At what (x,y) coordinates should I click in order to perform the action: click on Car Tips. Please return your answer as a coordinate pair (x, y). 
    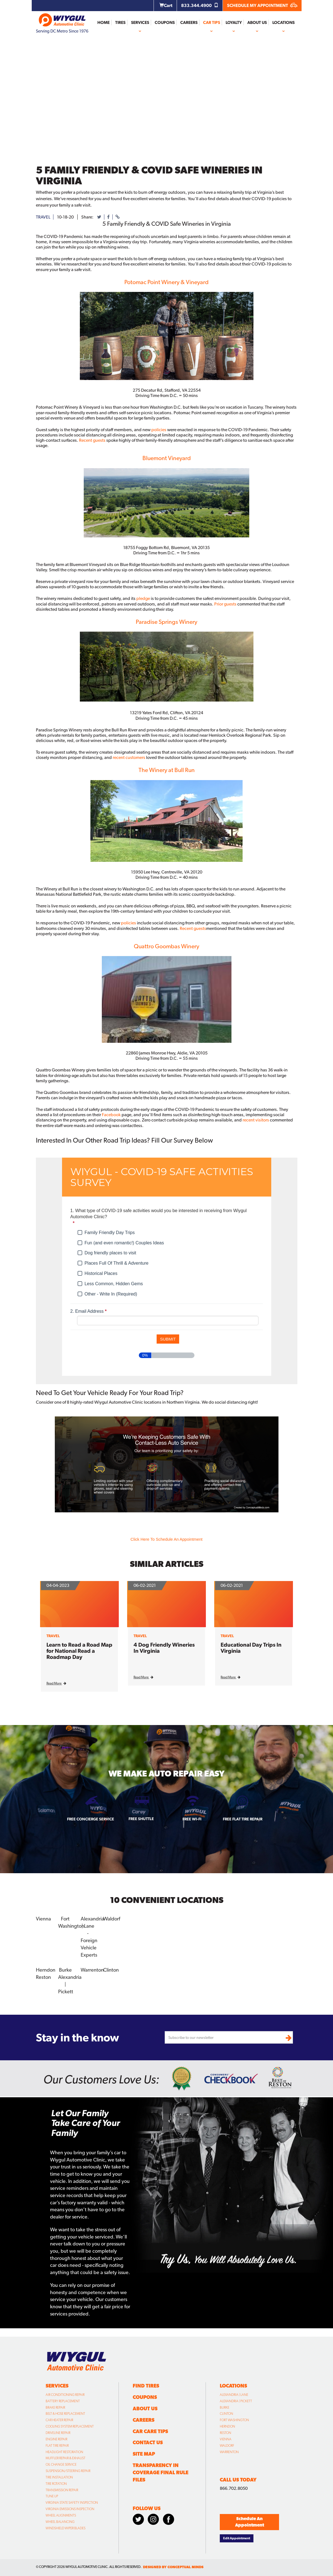
    Looking at the image, I should click on (211, 22).